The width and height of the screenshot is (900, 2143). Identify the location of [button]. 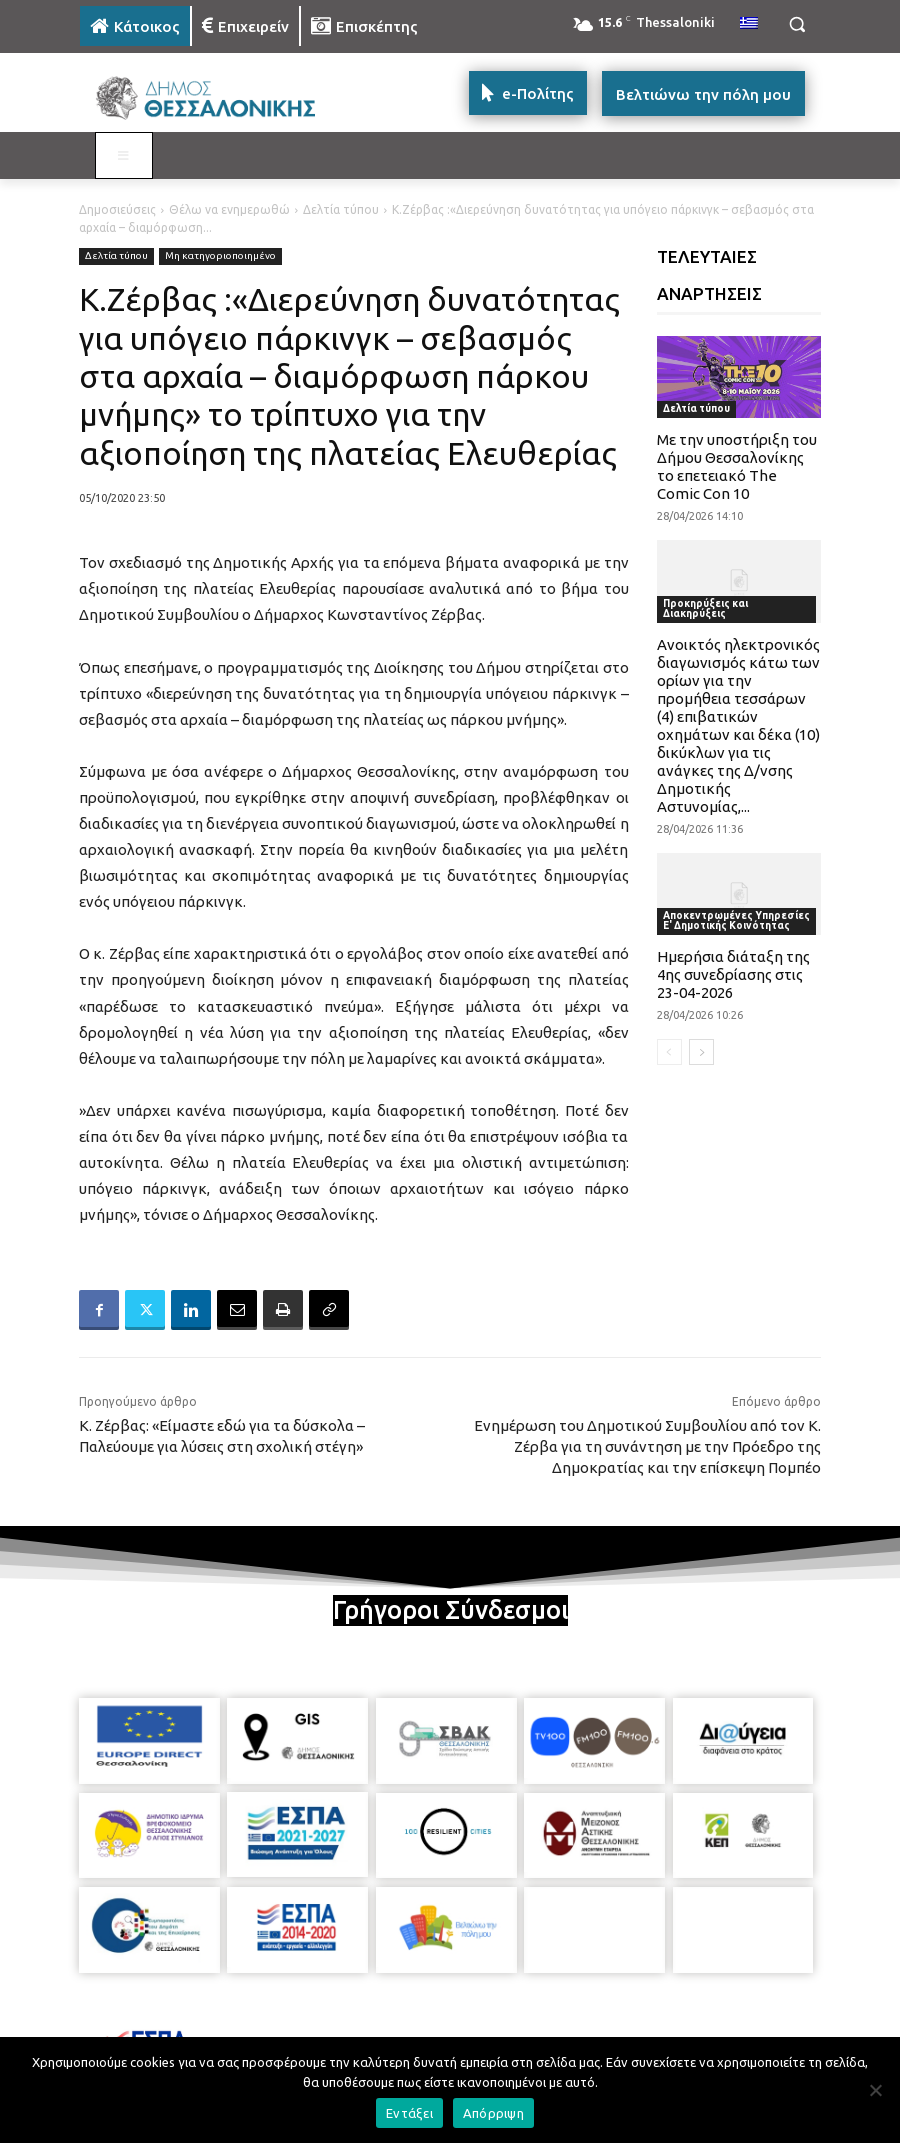
(796, 24).